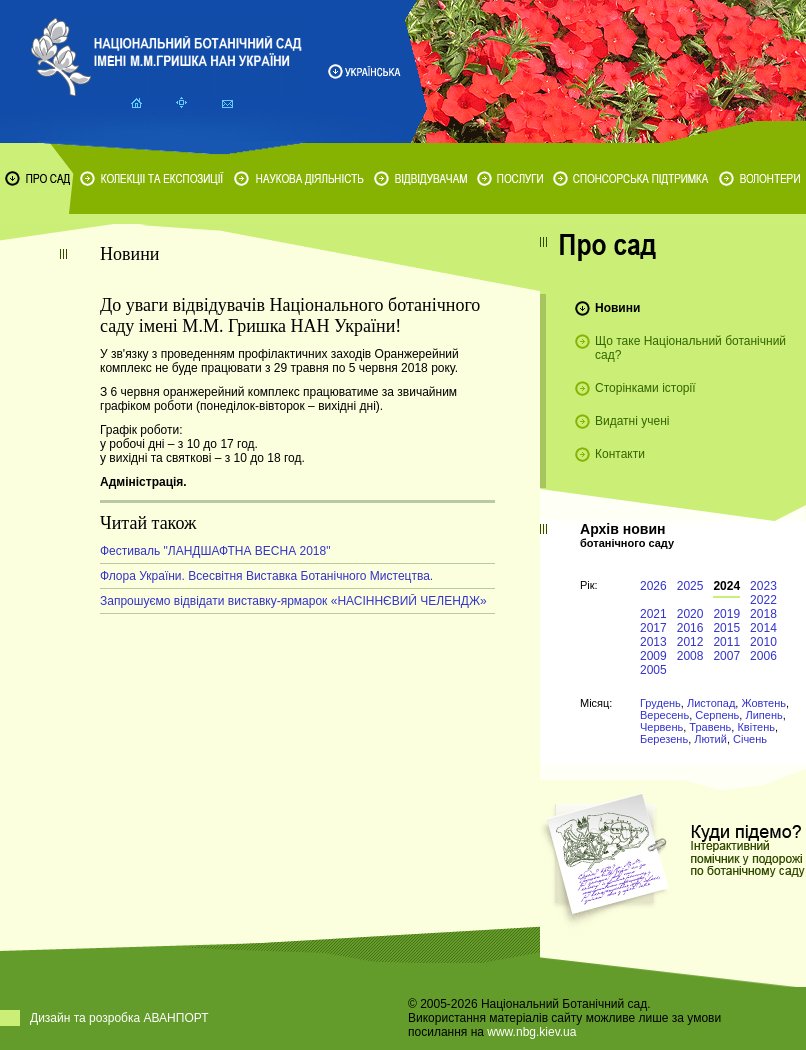 The width and height of the screenshot is (806, 1050). What do you see at coordinates (690, 642) in the screenshot?
I see `2012` at bounding box center [690, 642].